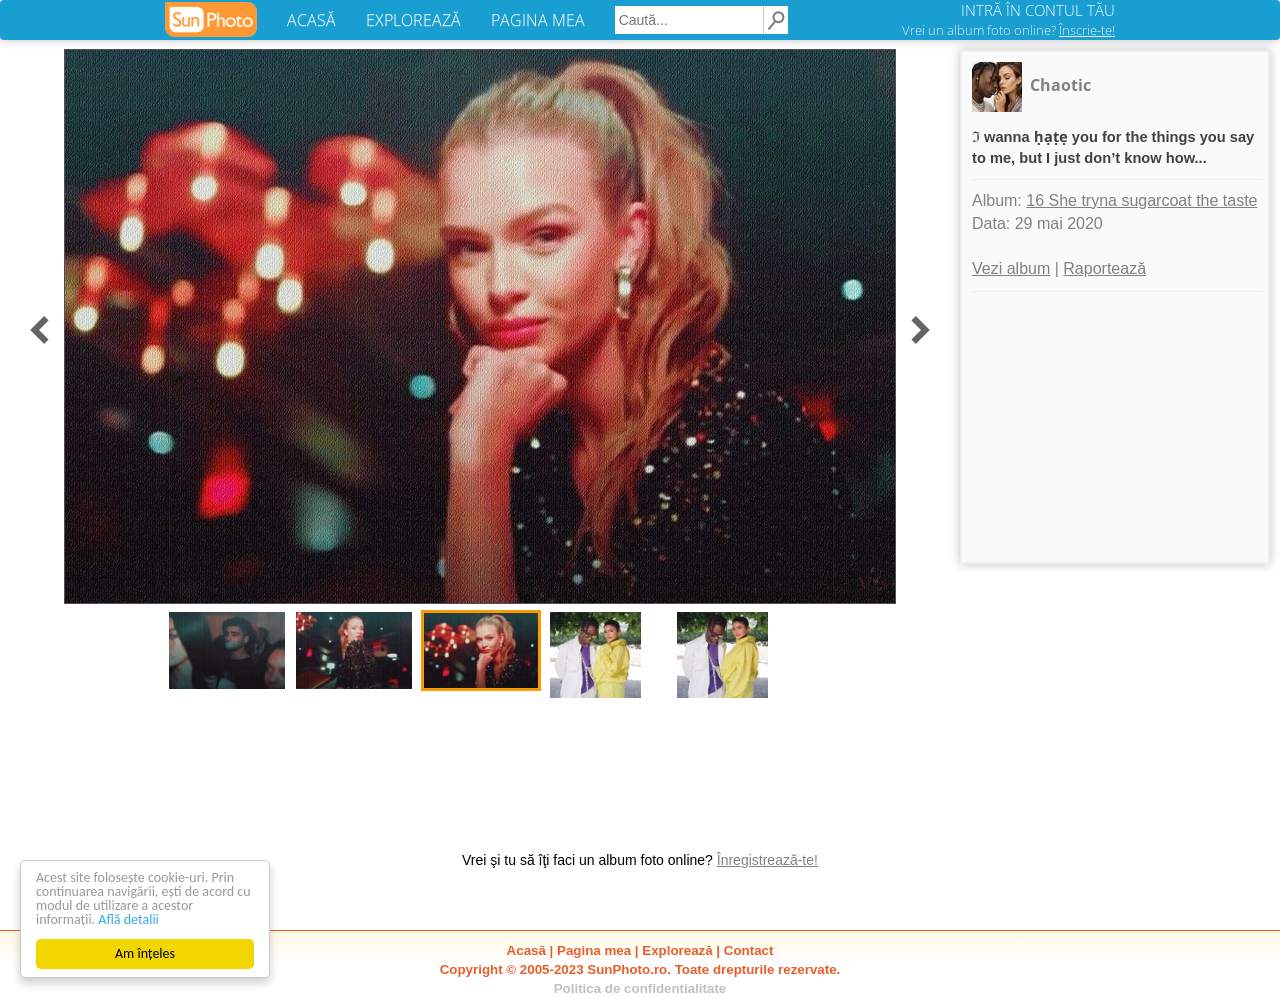 This screenshot has height=998, width=1280. What do you see at coordinates (1008, 30) in the screenshot?
I see `Vrei un album foto online?` at bounding box center [1008, 30].